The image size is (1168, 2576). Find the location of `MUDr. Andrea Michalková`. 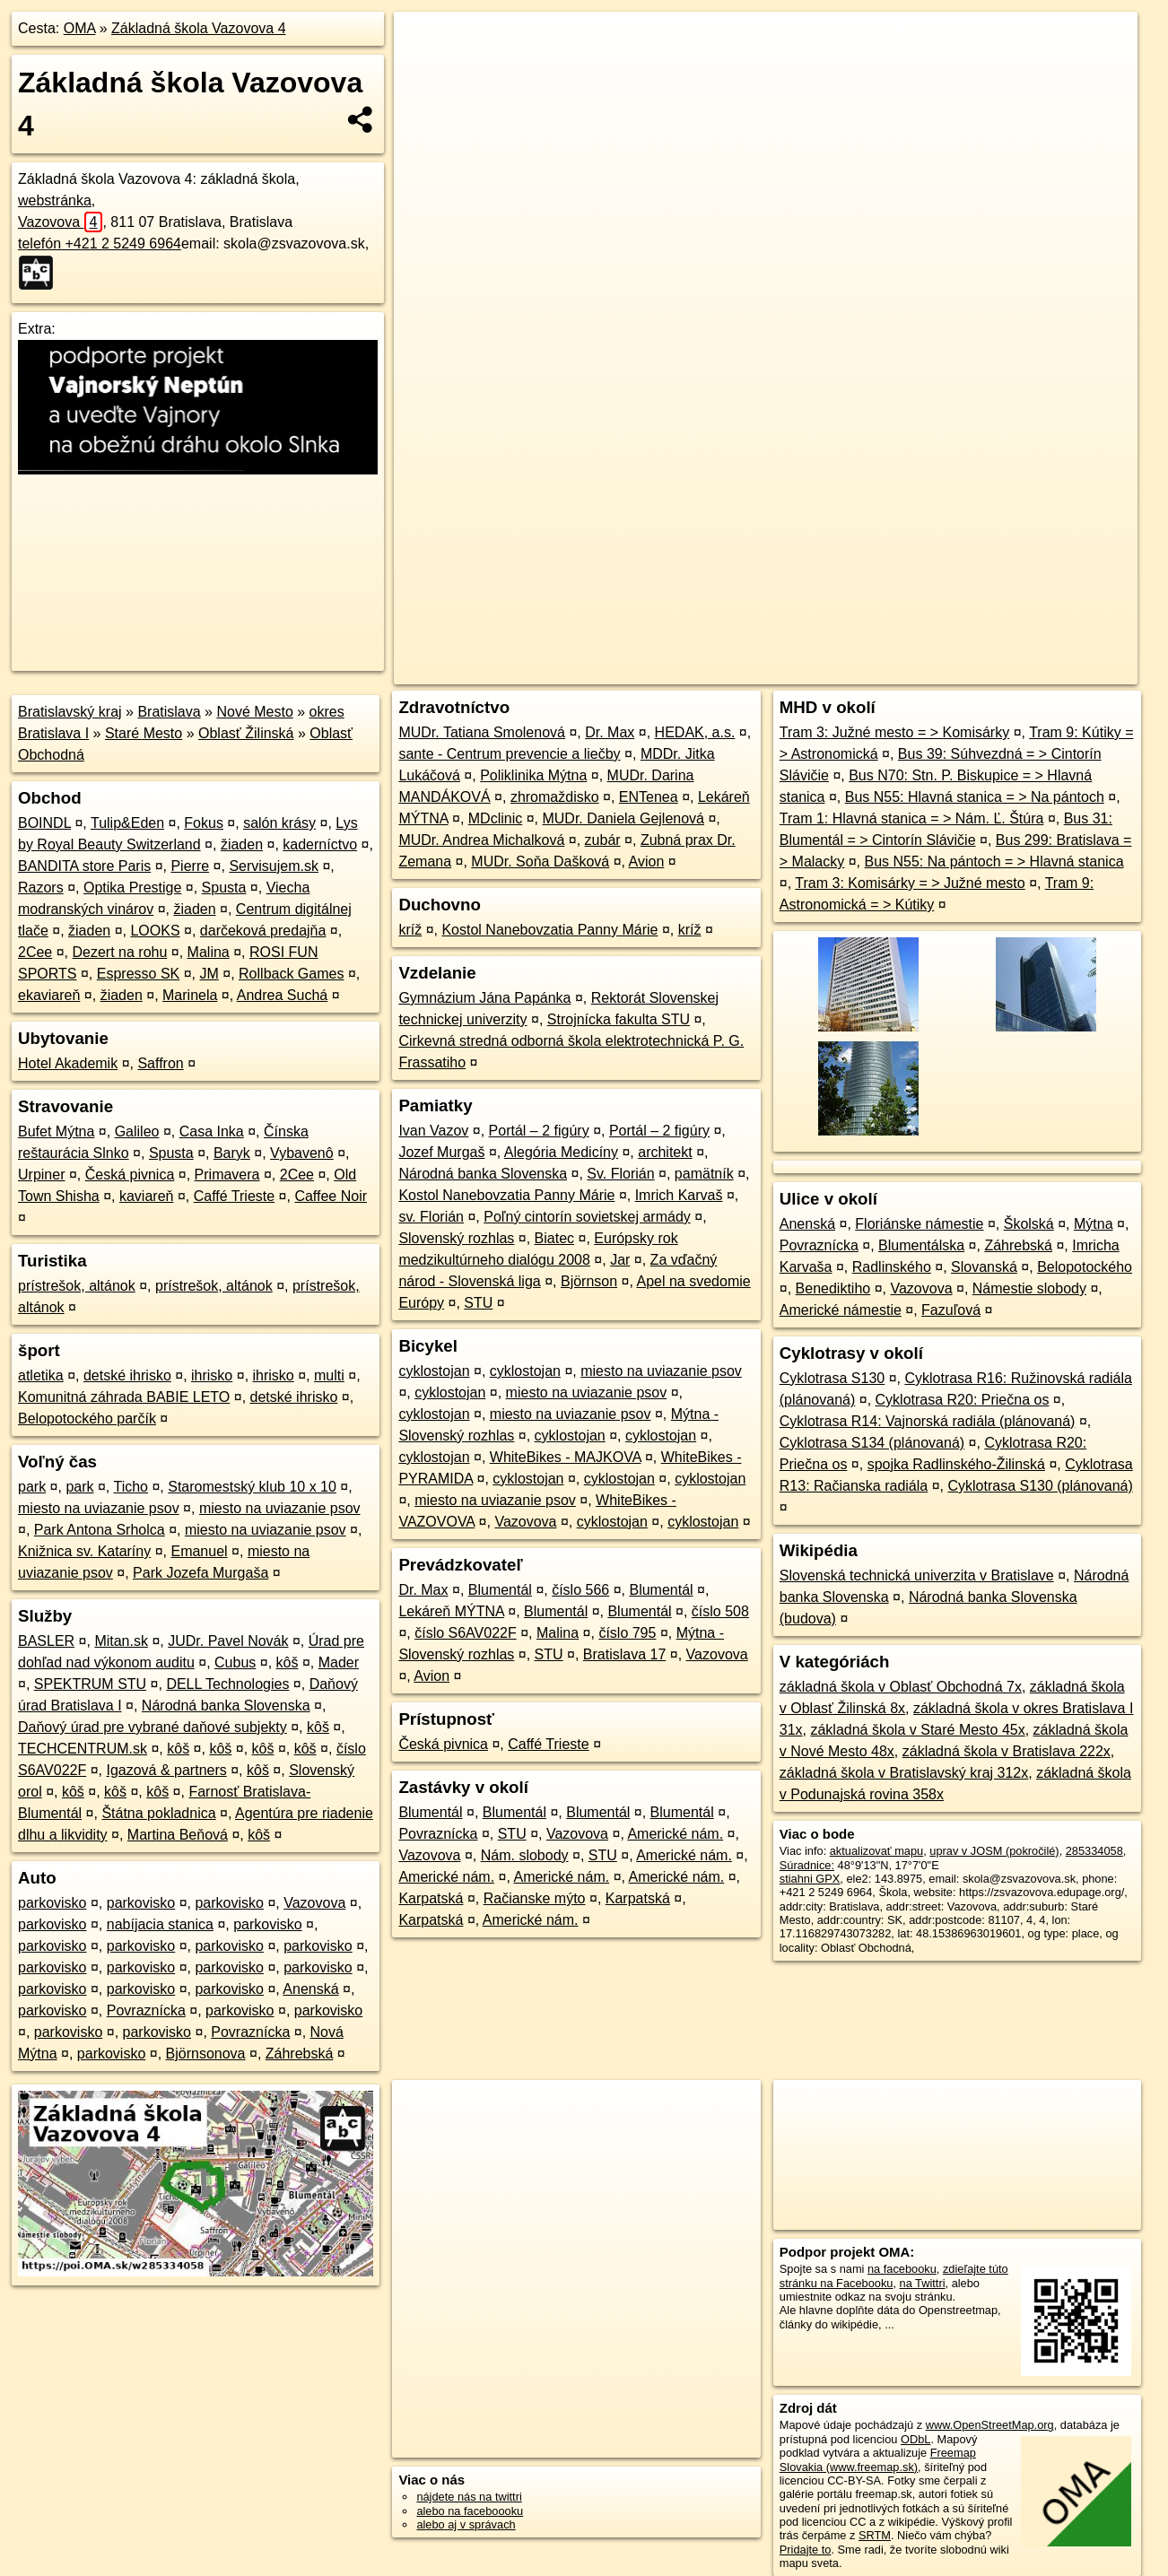

MUDr. Andrea Michalková is located at coordinates (481, 840).